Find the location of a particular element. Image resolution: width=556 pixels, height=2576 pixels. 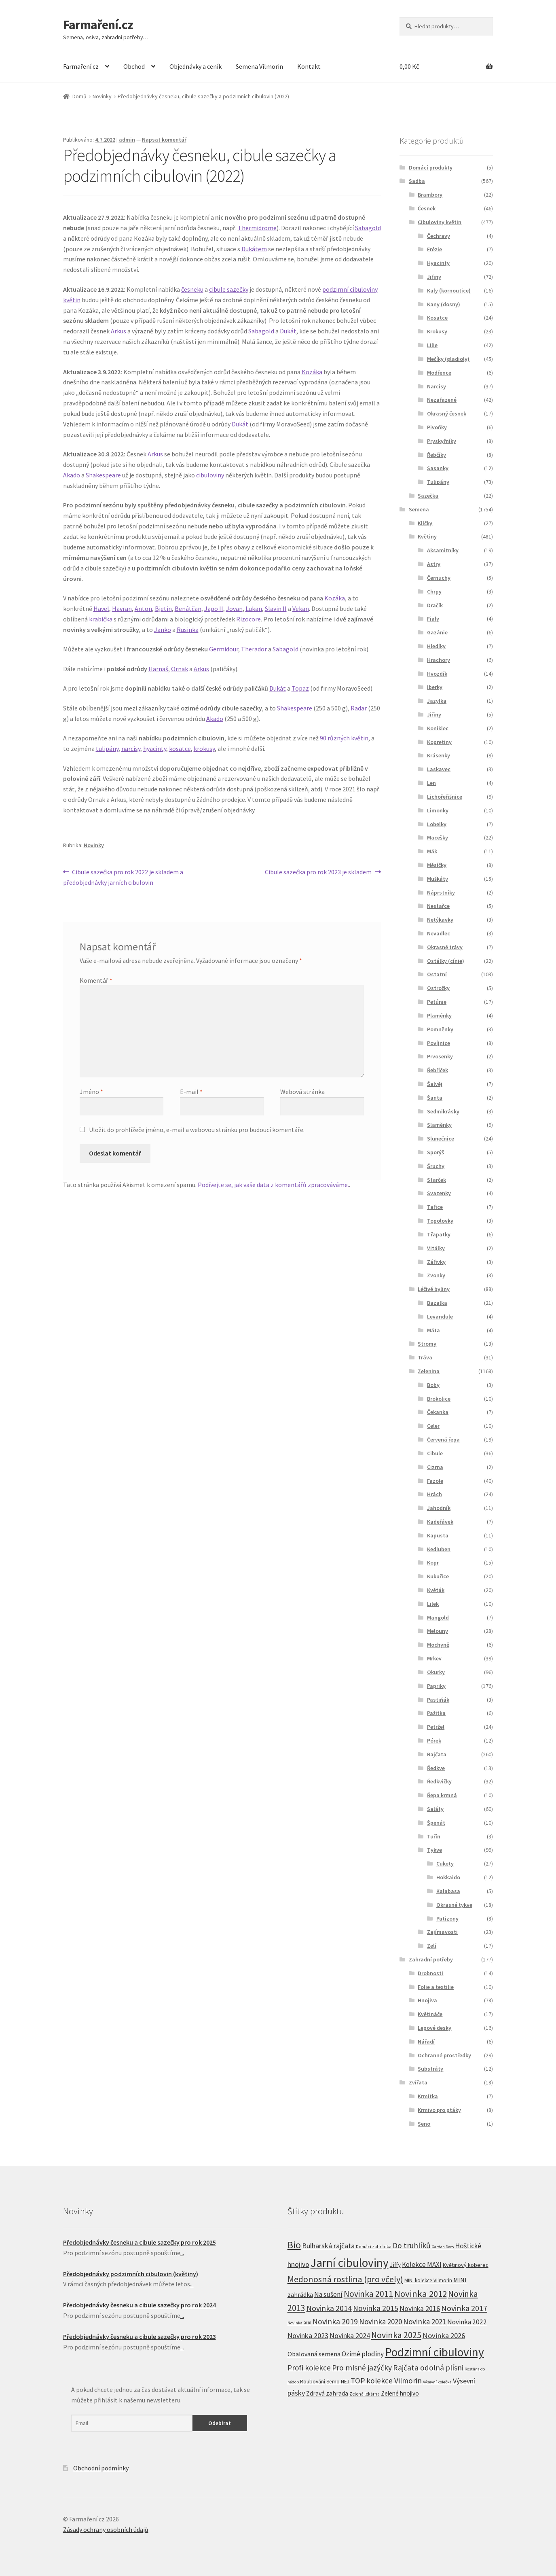

Rajčata odolná plísni [Rajčata odolná plísni (31 produktů)] is located at coordinates (428, 2367).